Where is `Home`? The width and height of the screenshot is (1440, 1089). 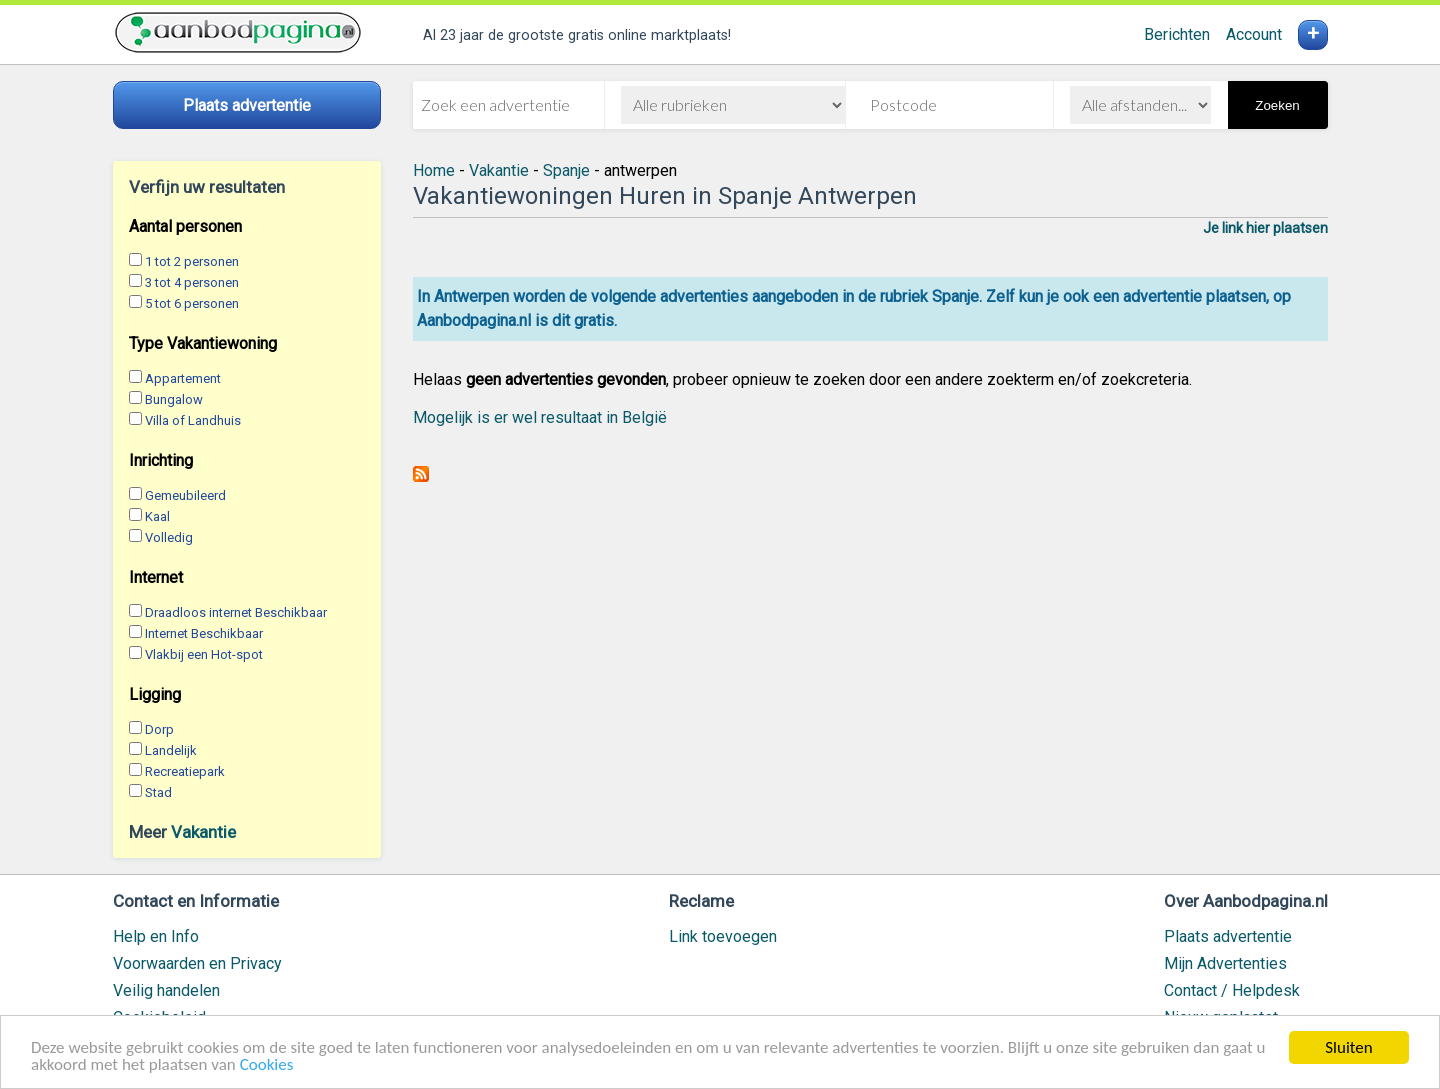 Home is located at coordinates (434, 170).